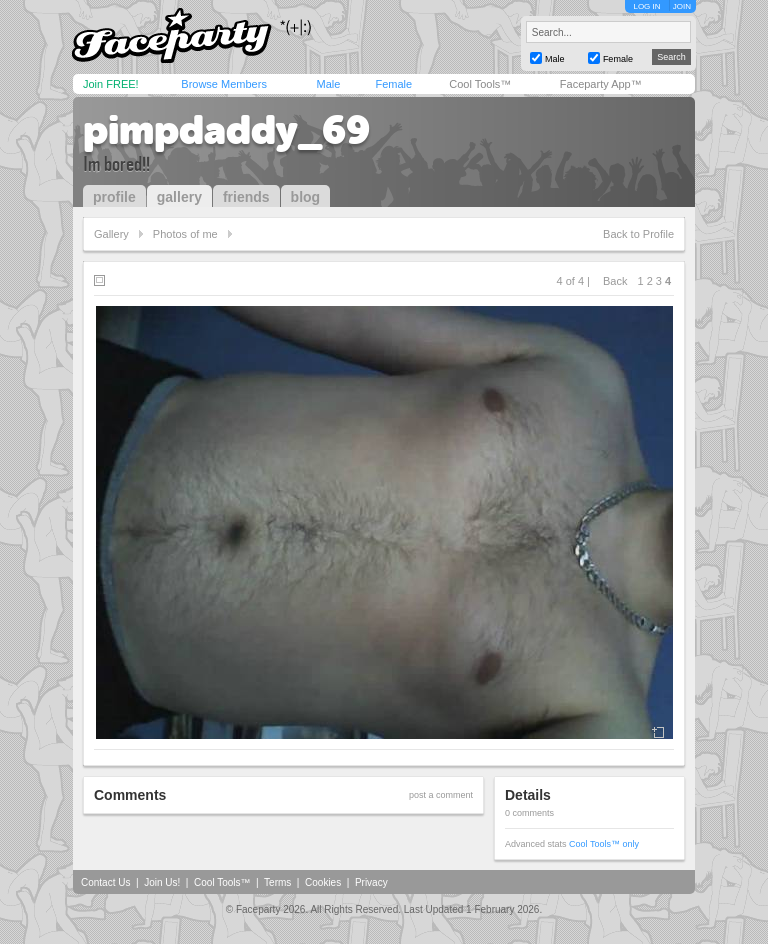 This screenshot has height=944, width=768. What do you see at coordinates (480, 84) in the screenshot?
I see `Cool Tools™` at bounding box center [480, 84].